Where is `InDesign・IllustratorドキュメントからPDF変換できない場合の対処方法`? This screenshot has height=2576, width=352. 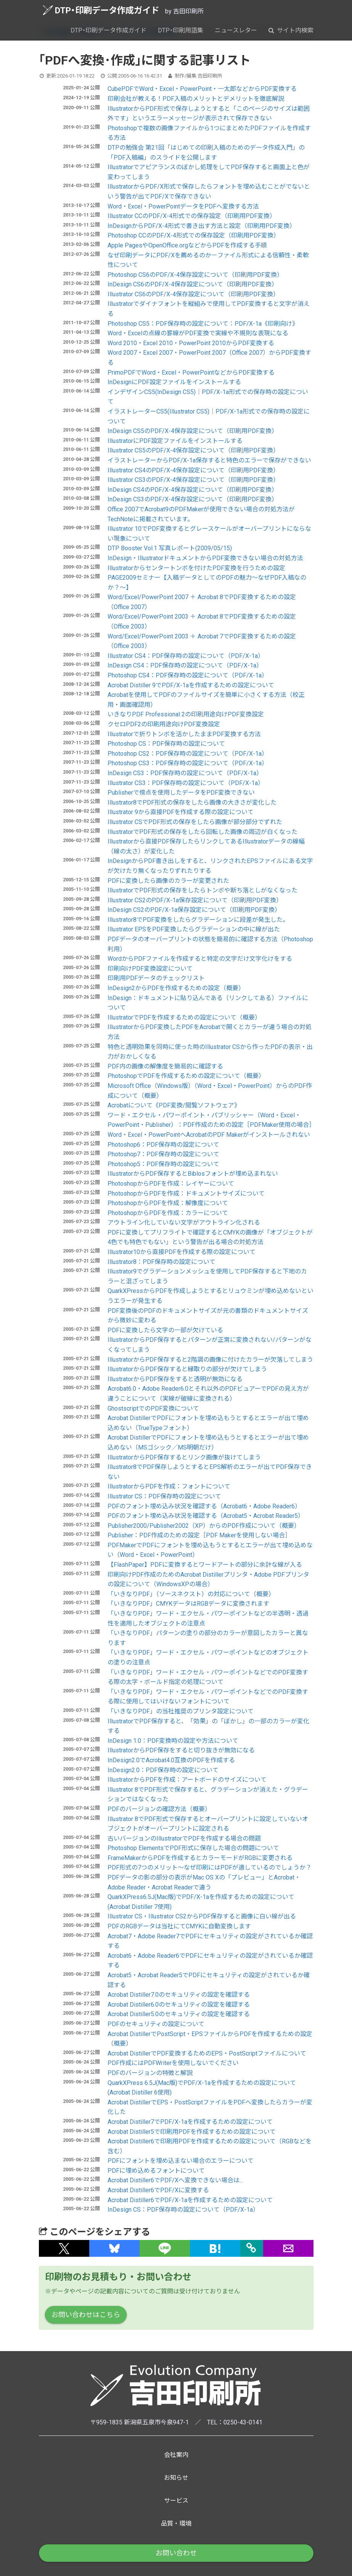
InDesign・IllustratorドキュメントからPDF変換できない場合の対処方法 is located at coordinates (205, 558).